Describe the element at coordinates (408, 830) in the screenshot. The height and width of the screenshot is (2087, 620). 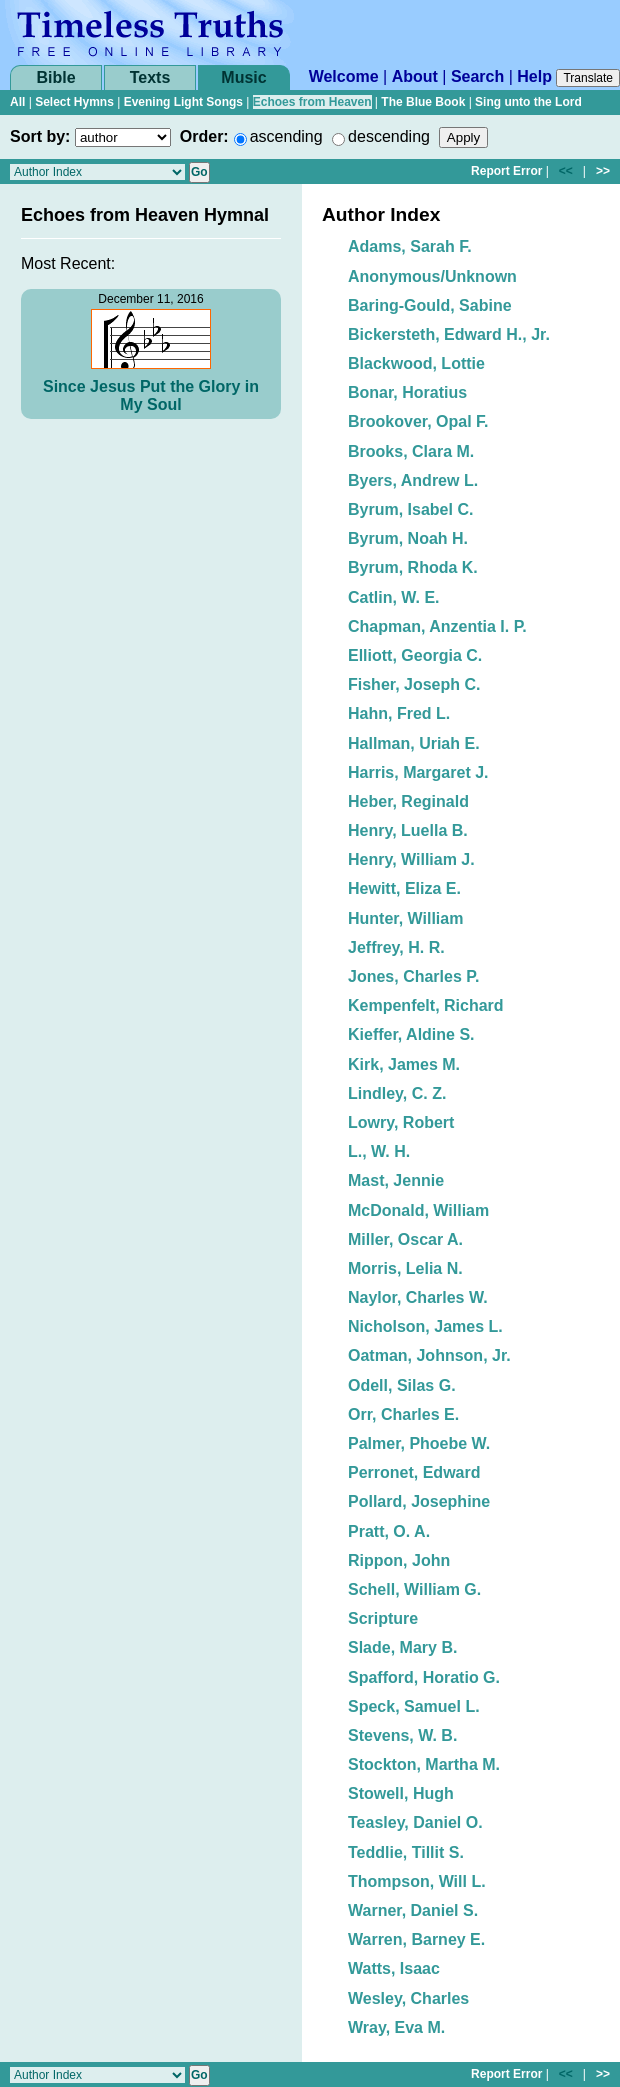
I see `Henry, Luella B.` at that location.